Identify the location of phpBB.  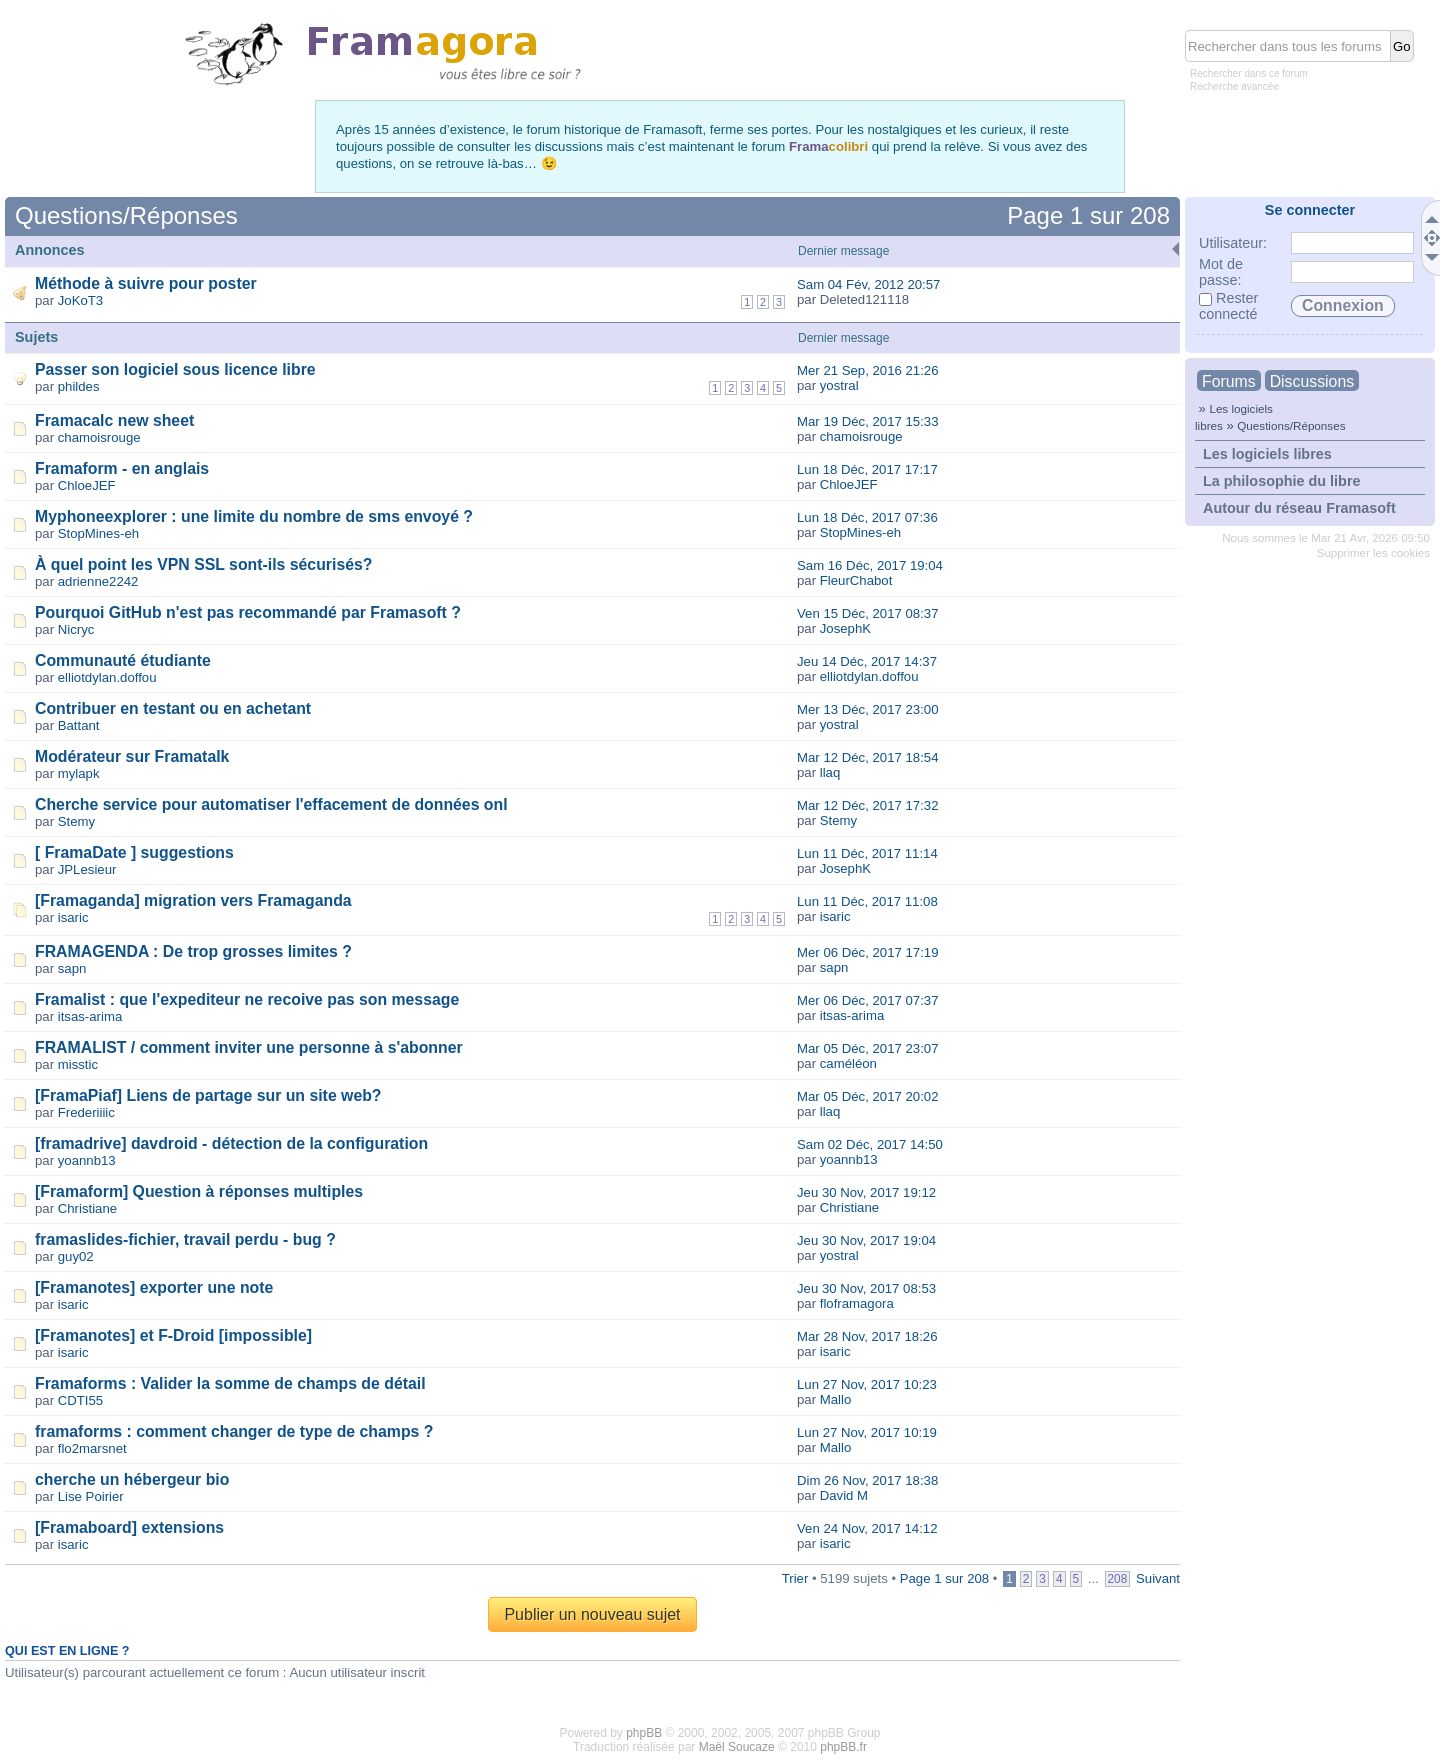
(644, 1733).